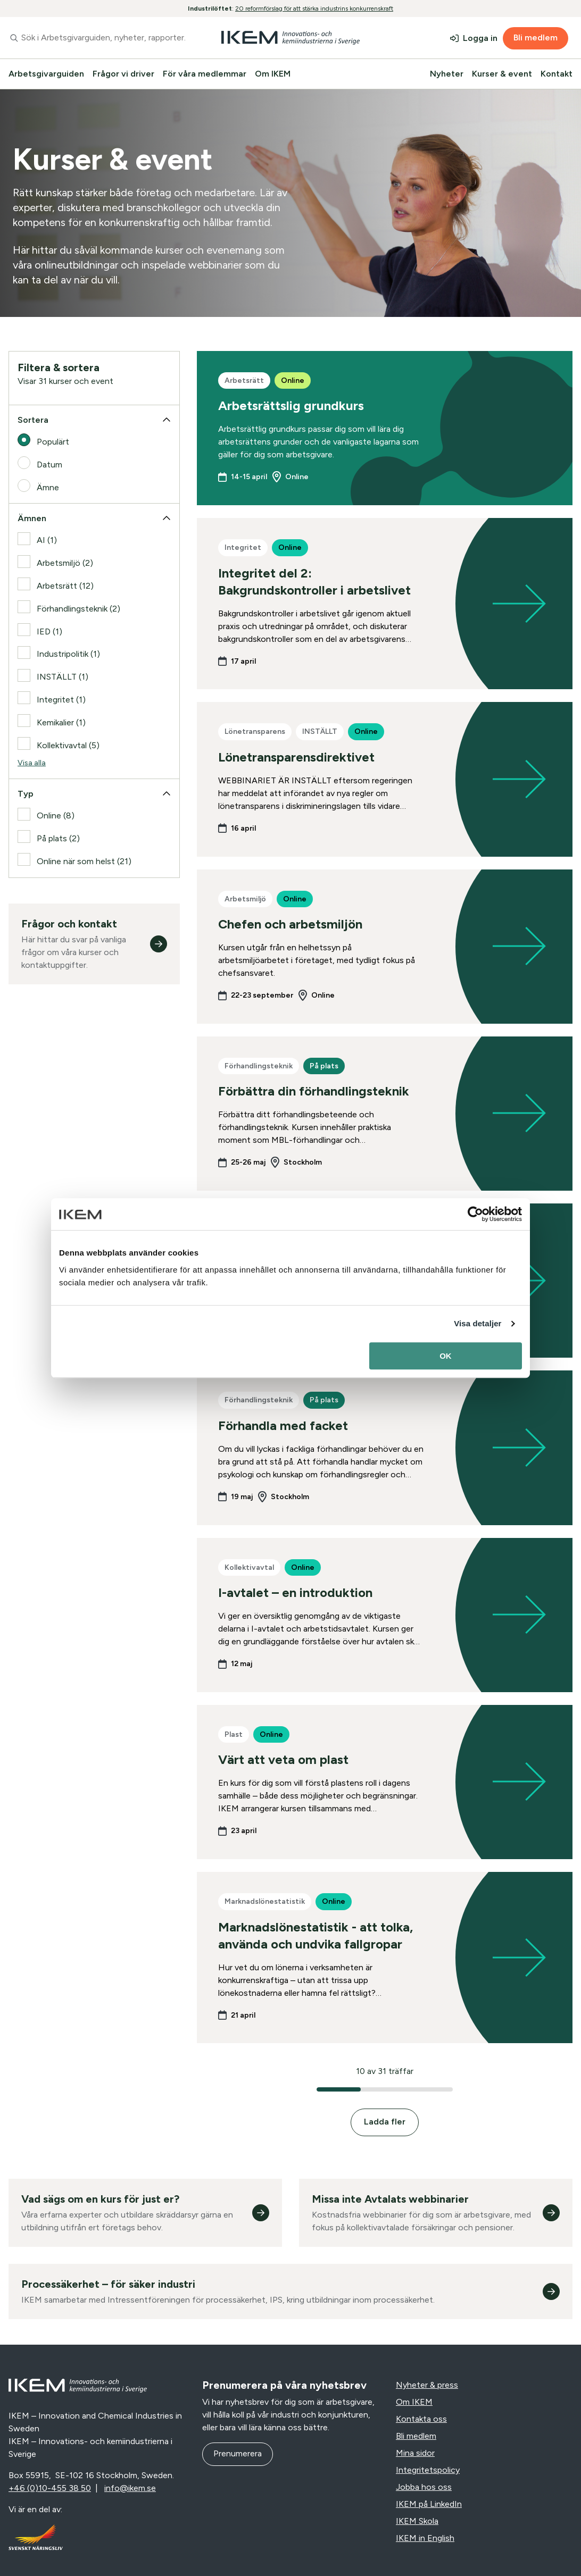  Describe the element at coordinates (50, 2488) in the screenshot. I see `+46 (0)10-455 38 50` at that location.